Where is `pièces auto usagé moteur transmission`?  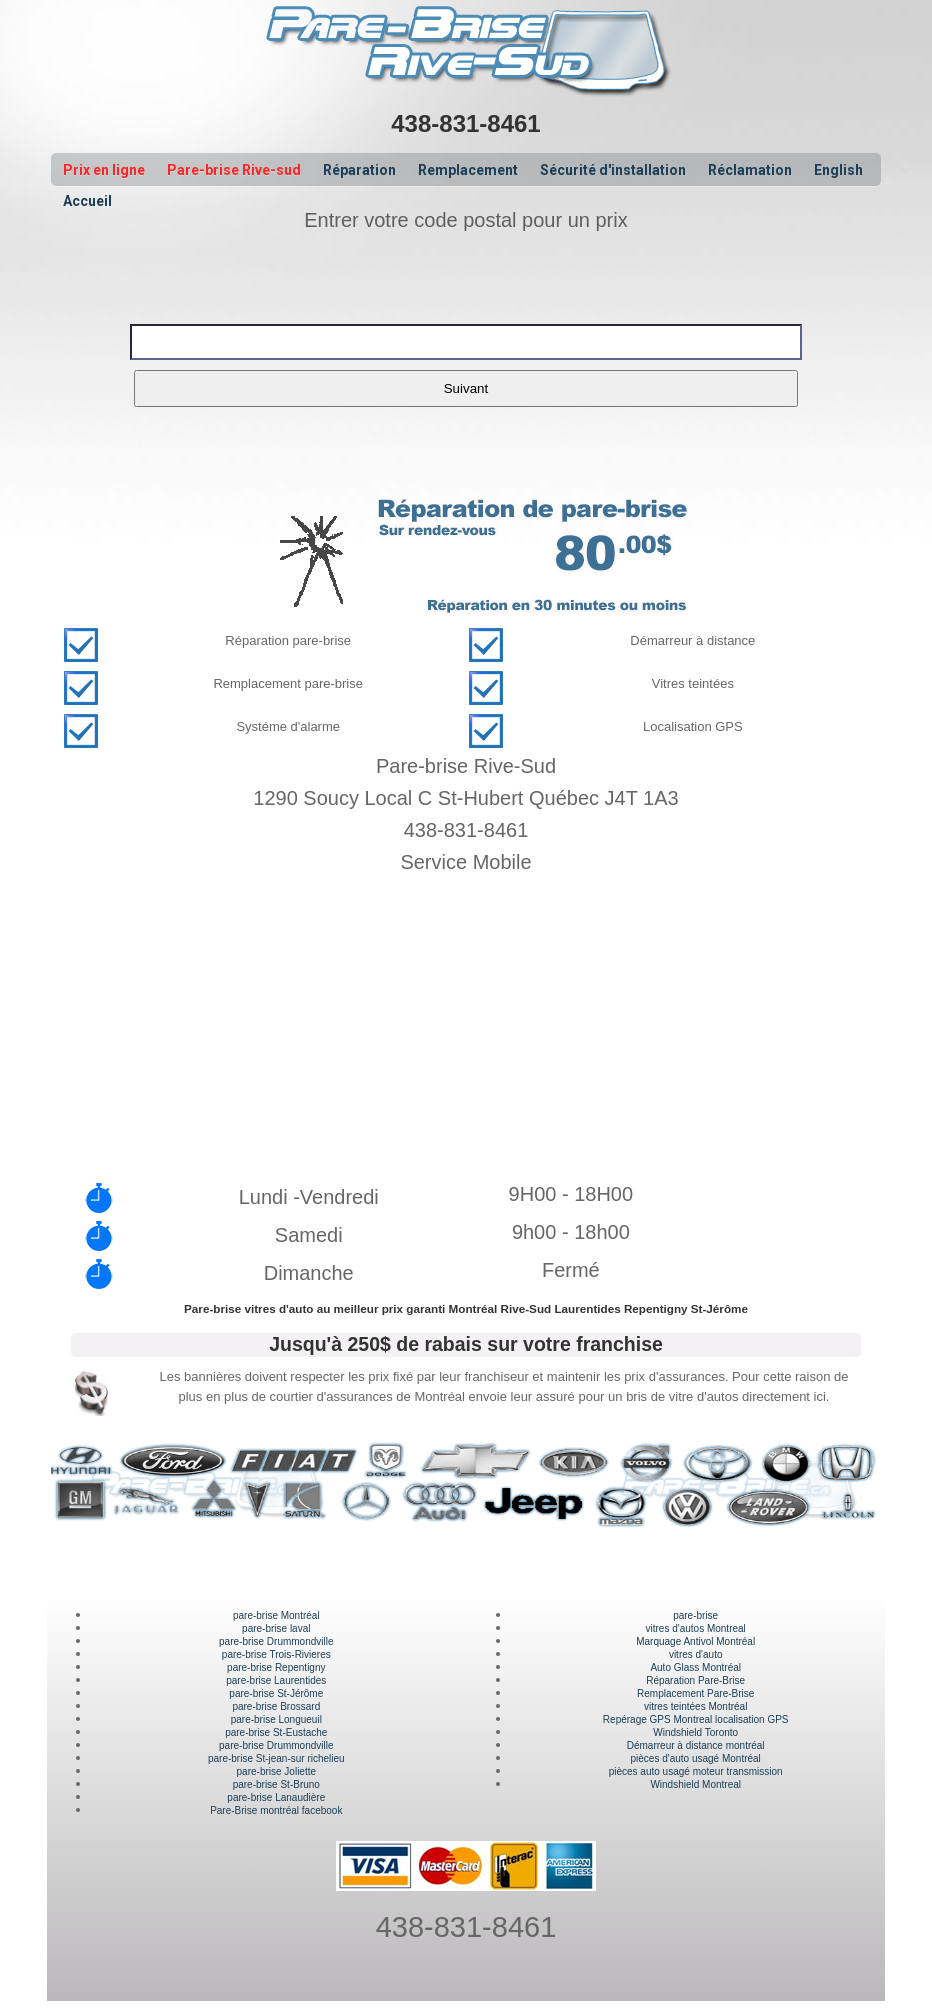 pièces auto usagé moteur transmission is located at coordinates (696, 1771).